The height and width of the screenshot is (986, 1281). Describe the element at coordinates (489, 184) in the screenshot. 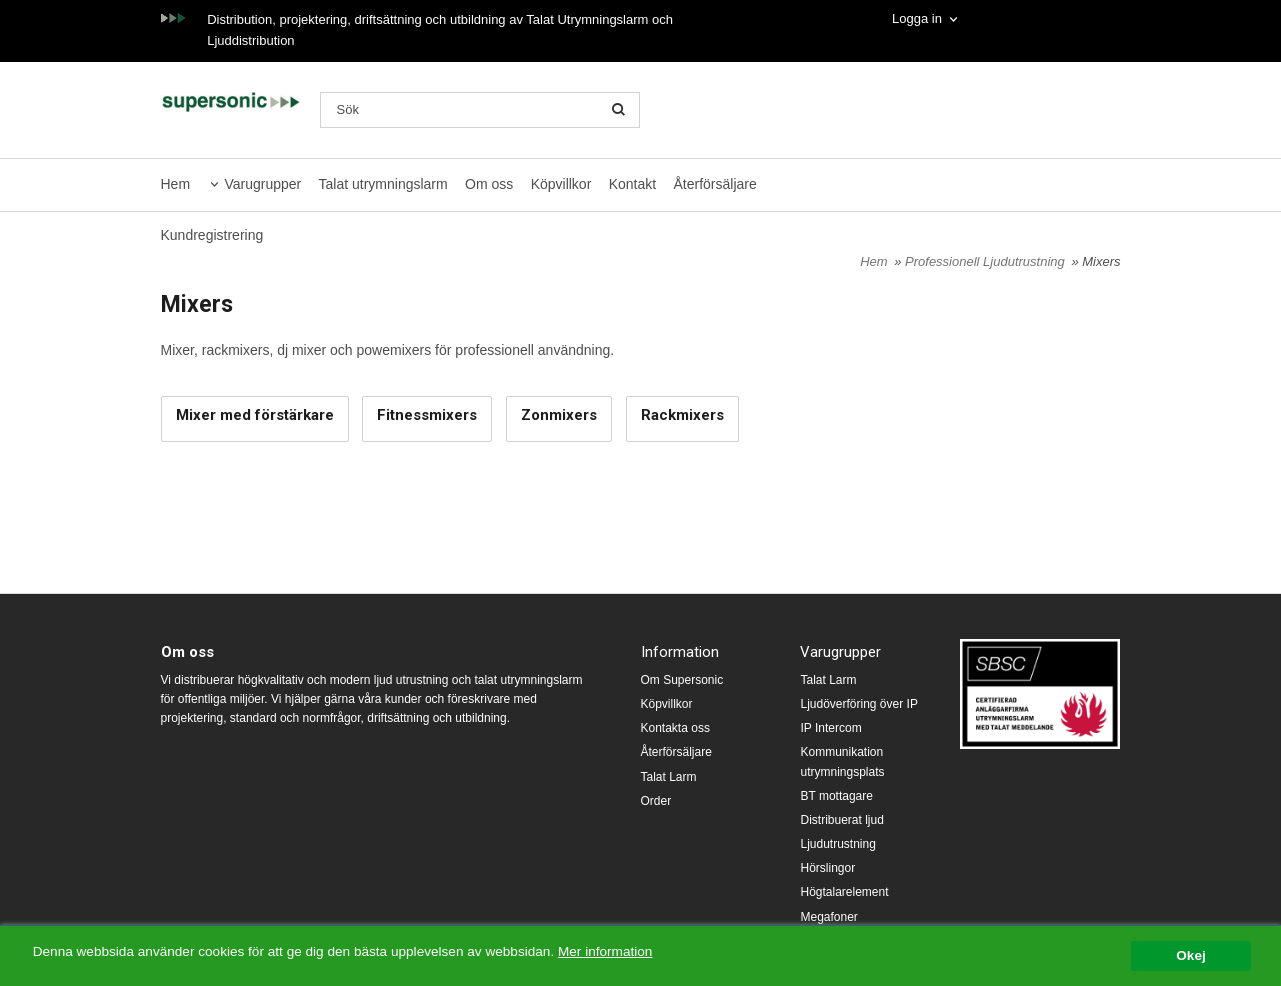

I see `Om oss` at that location.